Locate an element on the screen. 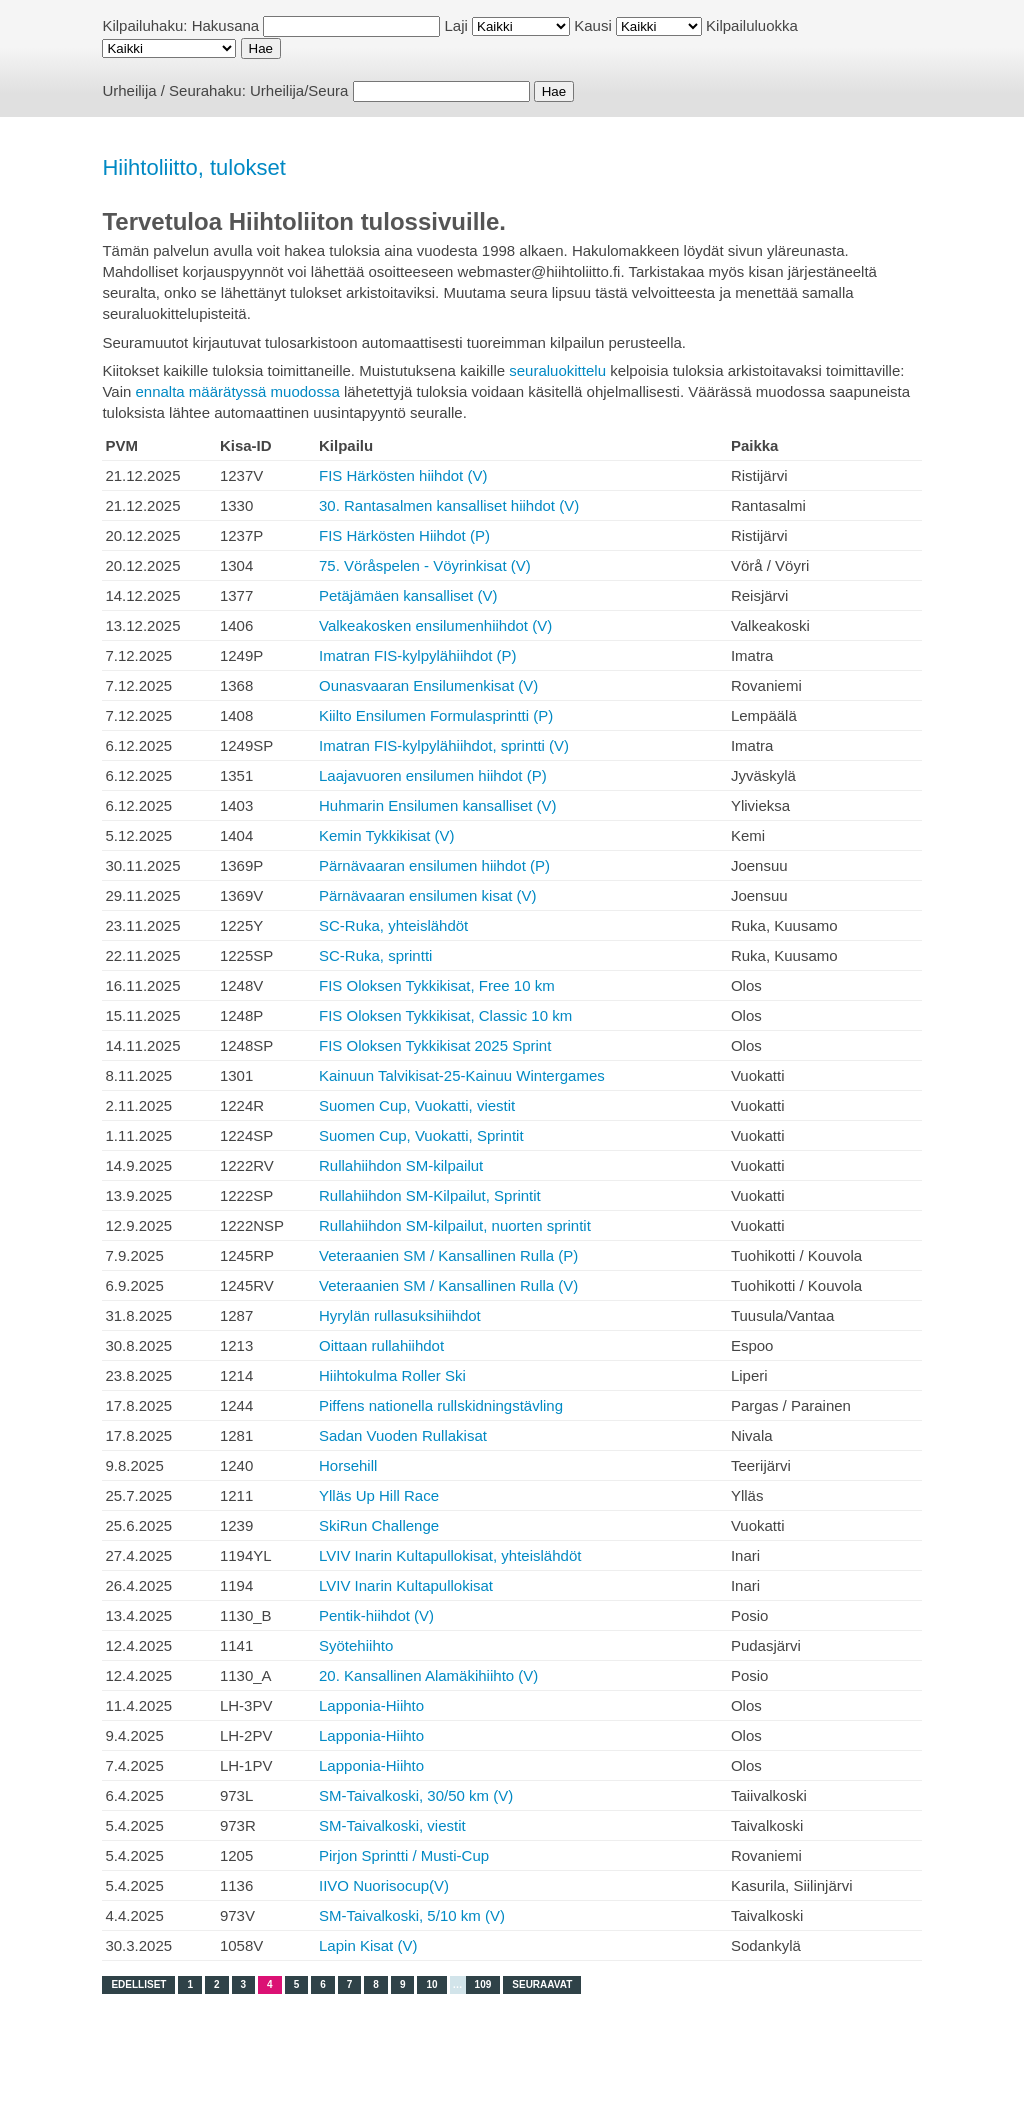 The width and height of the screenshot is (1024, 2109). Pirjon Sprintti / Musti-Cup is located at coordinates (404, 1855).